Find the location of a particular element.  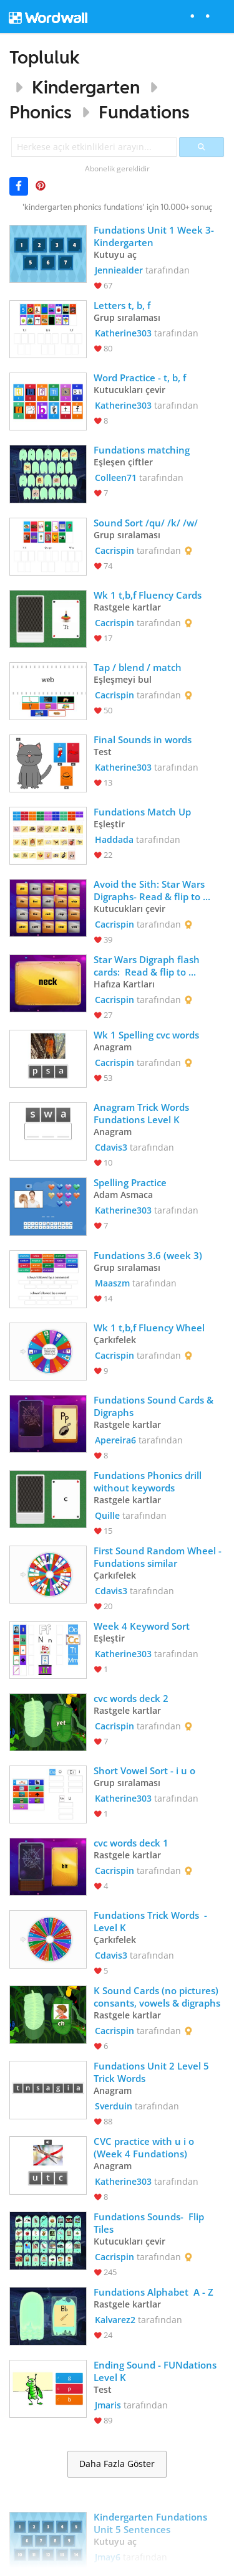

Maaszm is located at coordinates (112, 1283).